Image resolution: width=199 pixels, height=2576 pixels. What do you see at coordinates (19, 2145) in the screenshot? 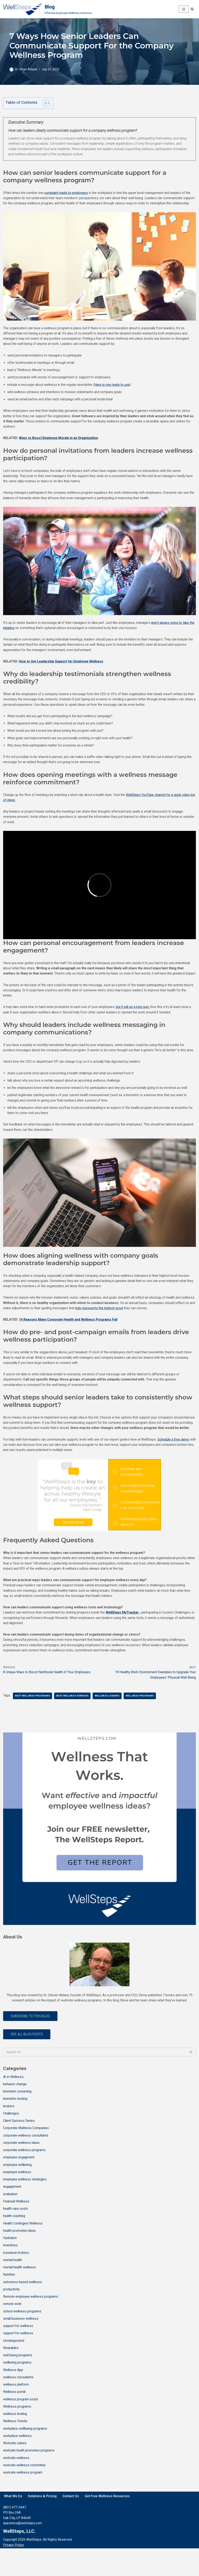
I see `Client Success Series` at bounding box center [19, 2145].